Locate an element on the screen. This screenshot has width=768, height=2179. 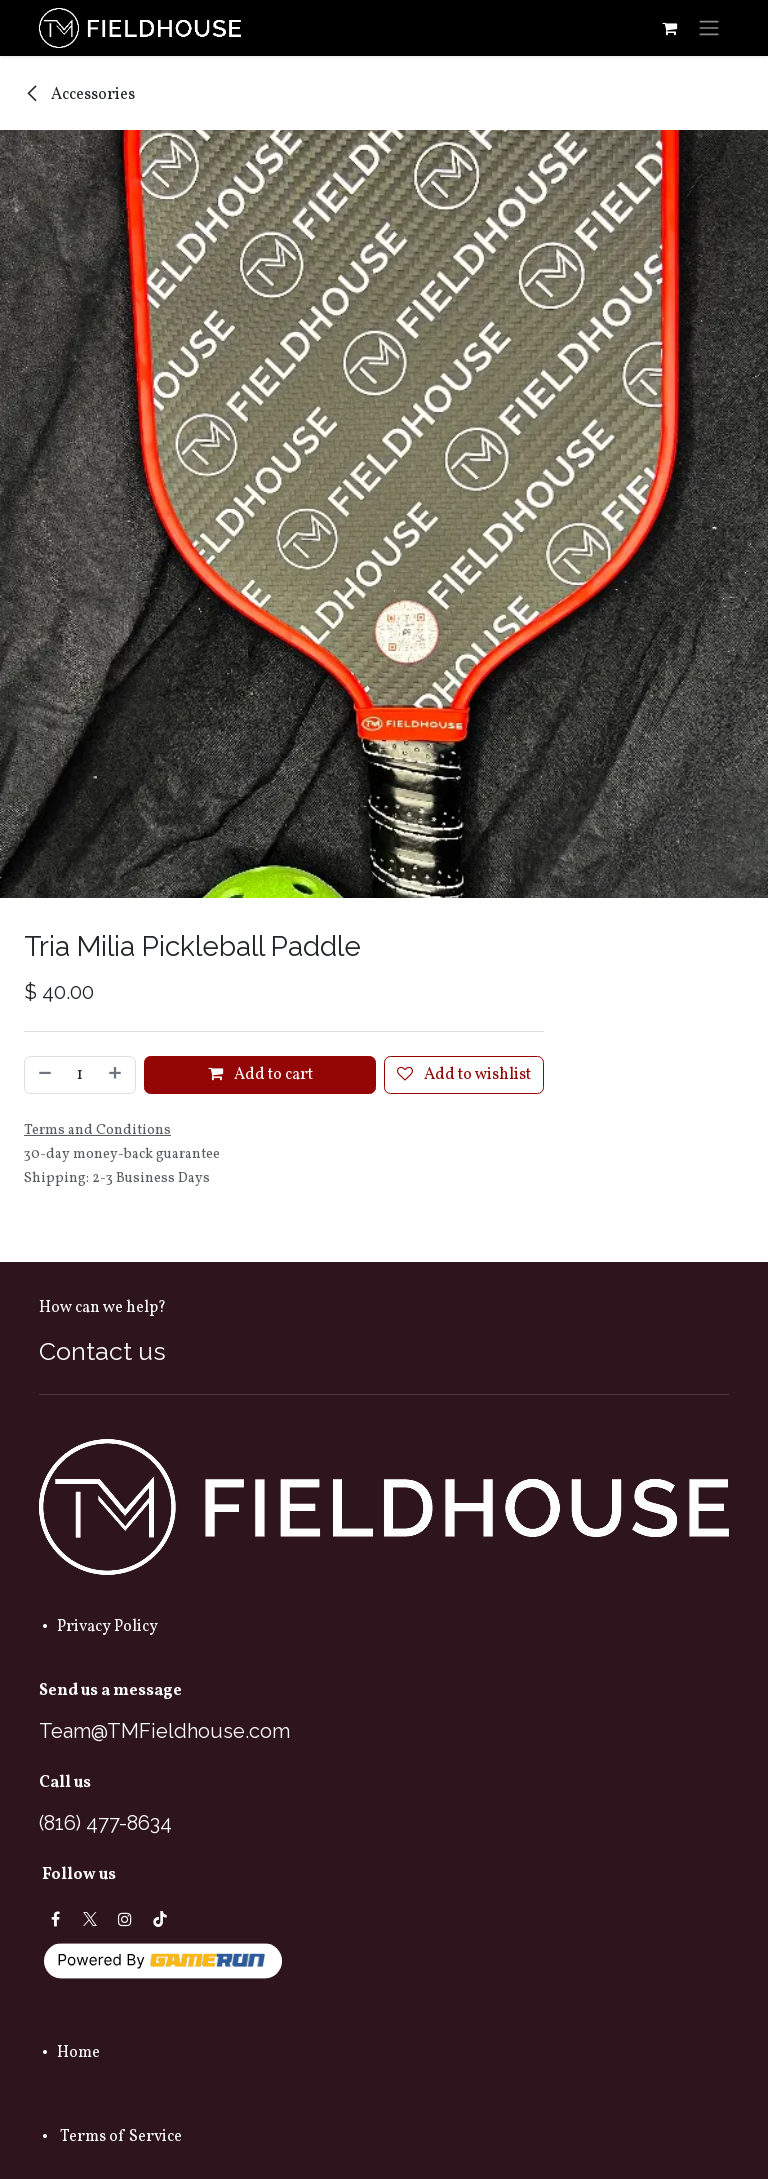
Add to cart [button] is located at coordinates (260, 1075).